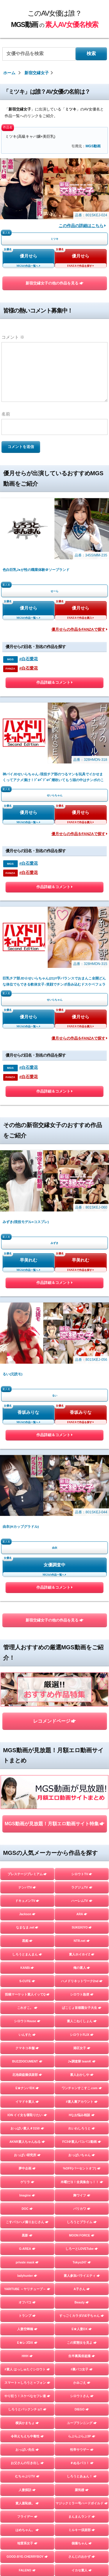 The height and width of the screenshot is (2576, 109). What do you see at coordinates (27, 2342) in the screenshot?
I see `E★レズDX` at bounding box center [27, 2342].